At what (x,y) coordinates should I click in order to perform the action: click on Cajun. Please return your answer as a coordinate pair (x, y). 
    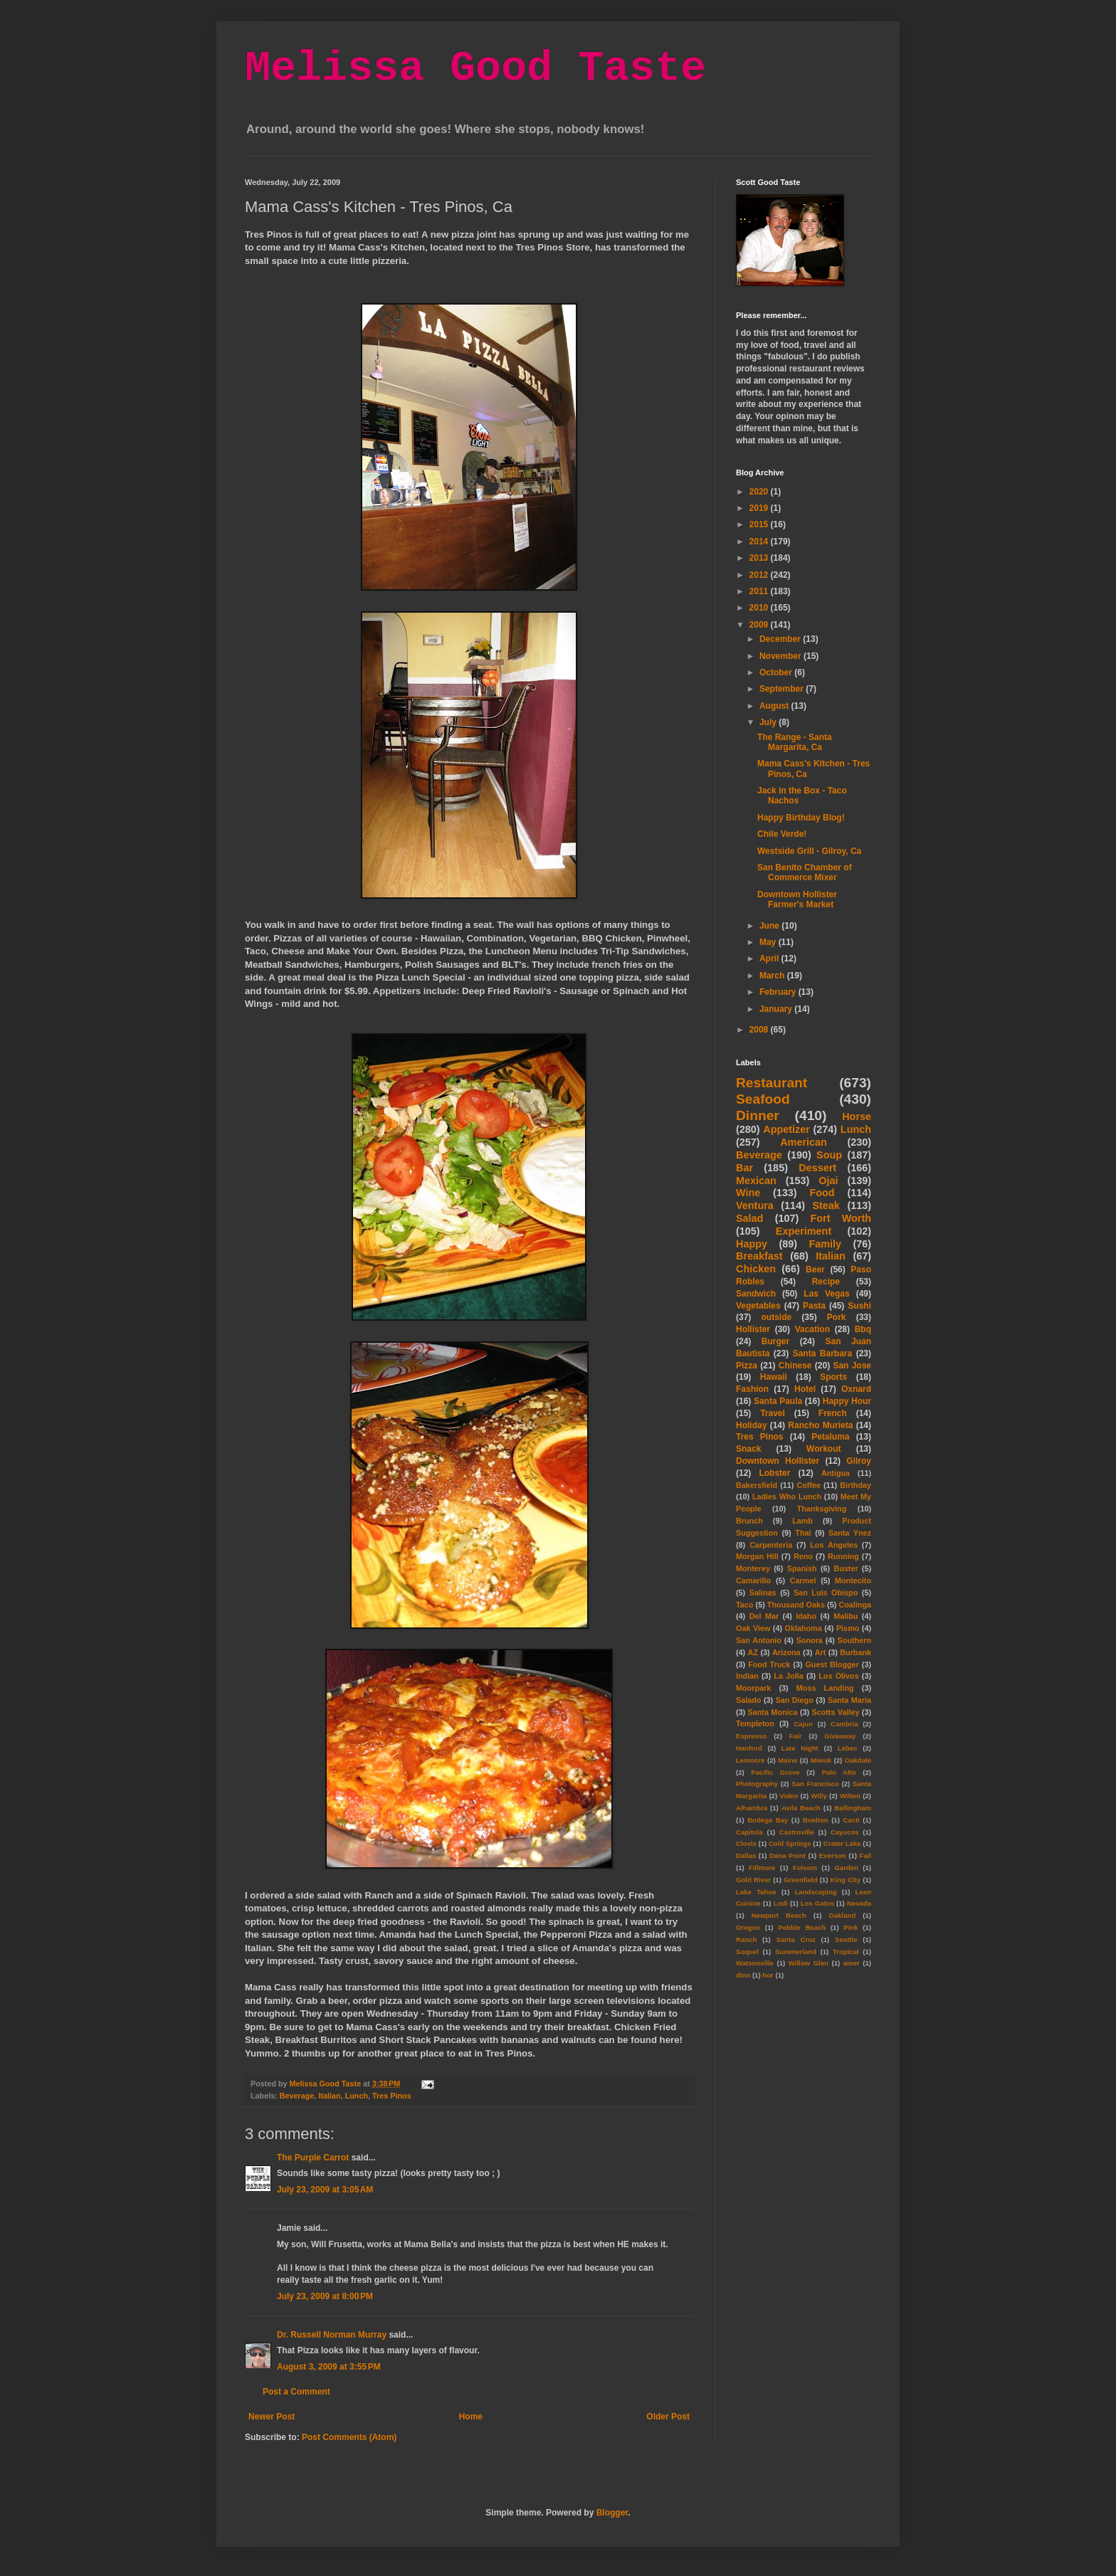
    Looking at the image, I should click on (803, 1724).